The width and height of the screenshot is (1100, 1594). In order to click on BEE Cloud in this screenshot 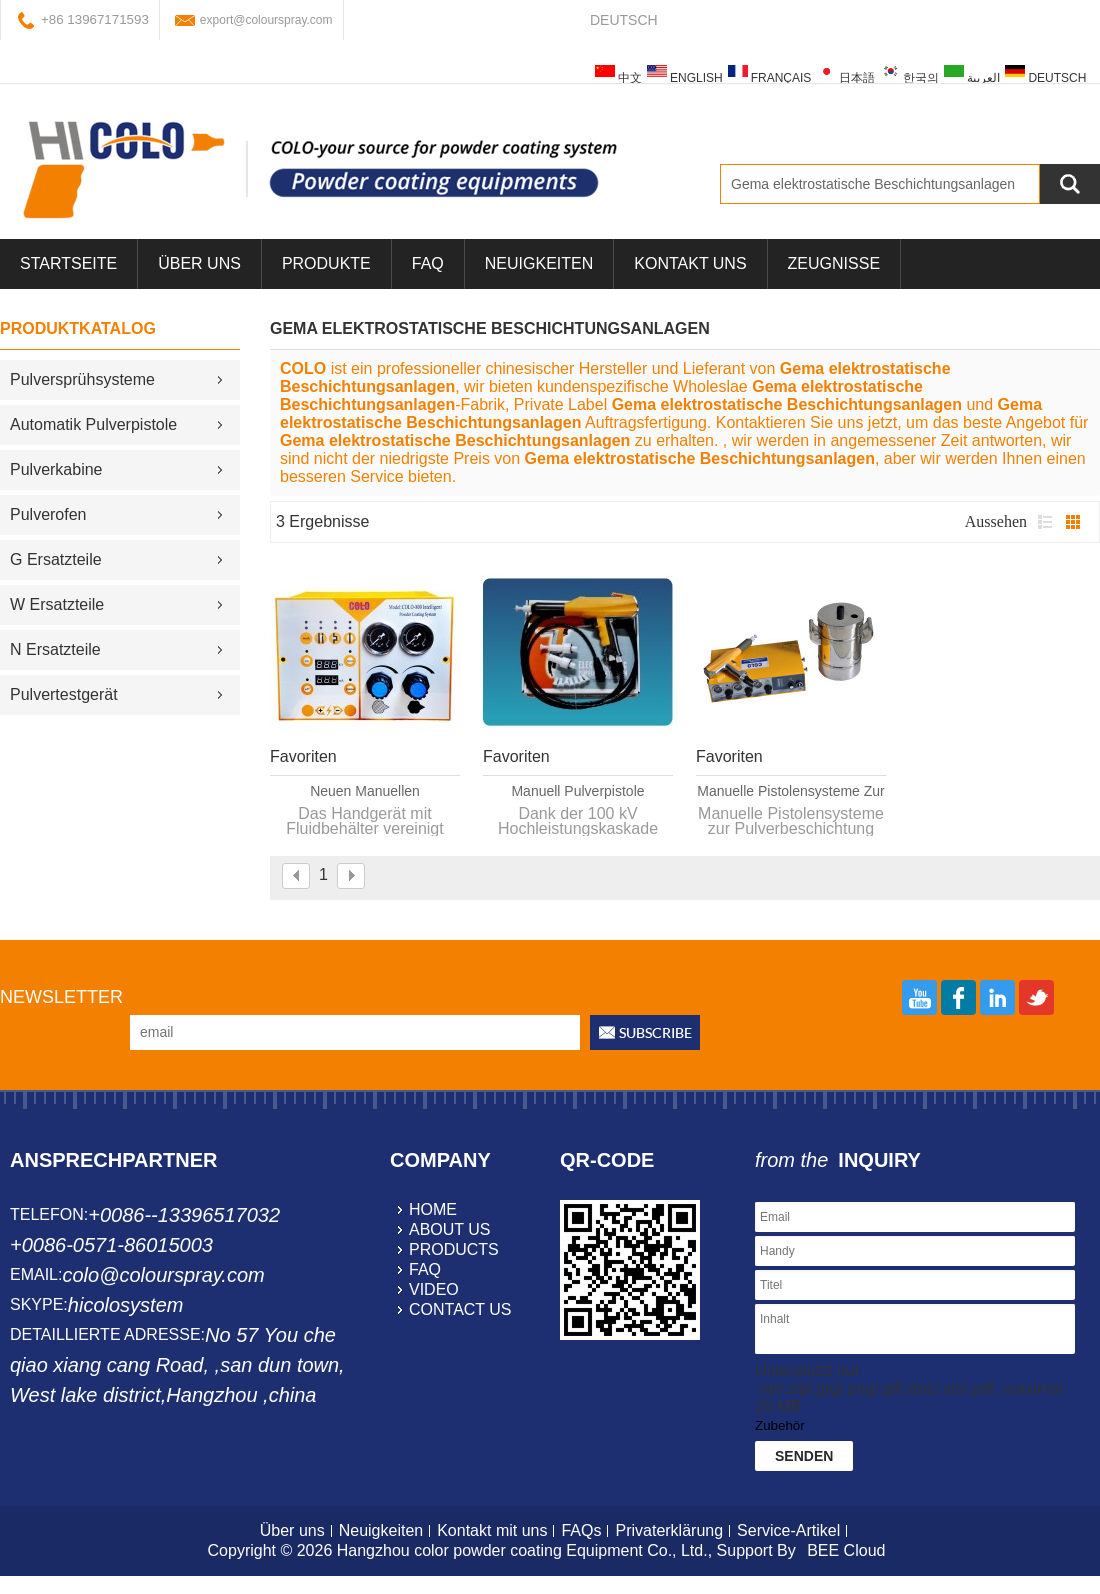, I will do `click(846, 1550)`.